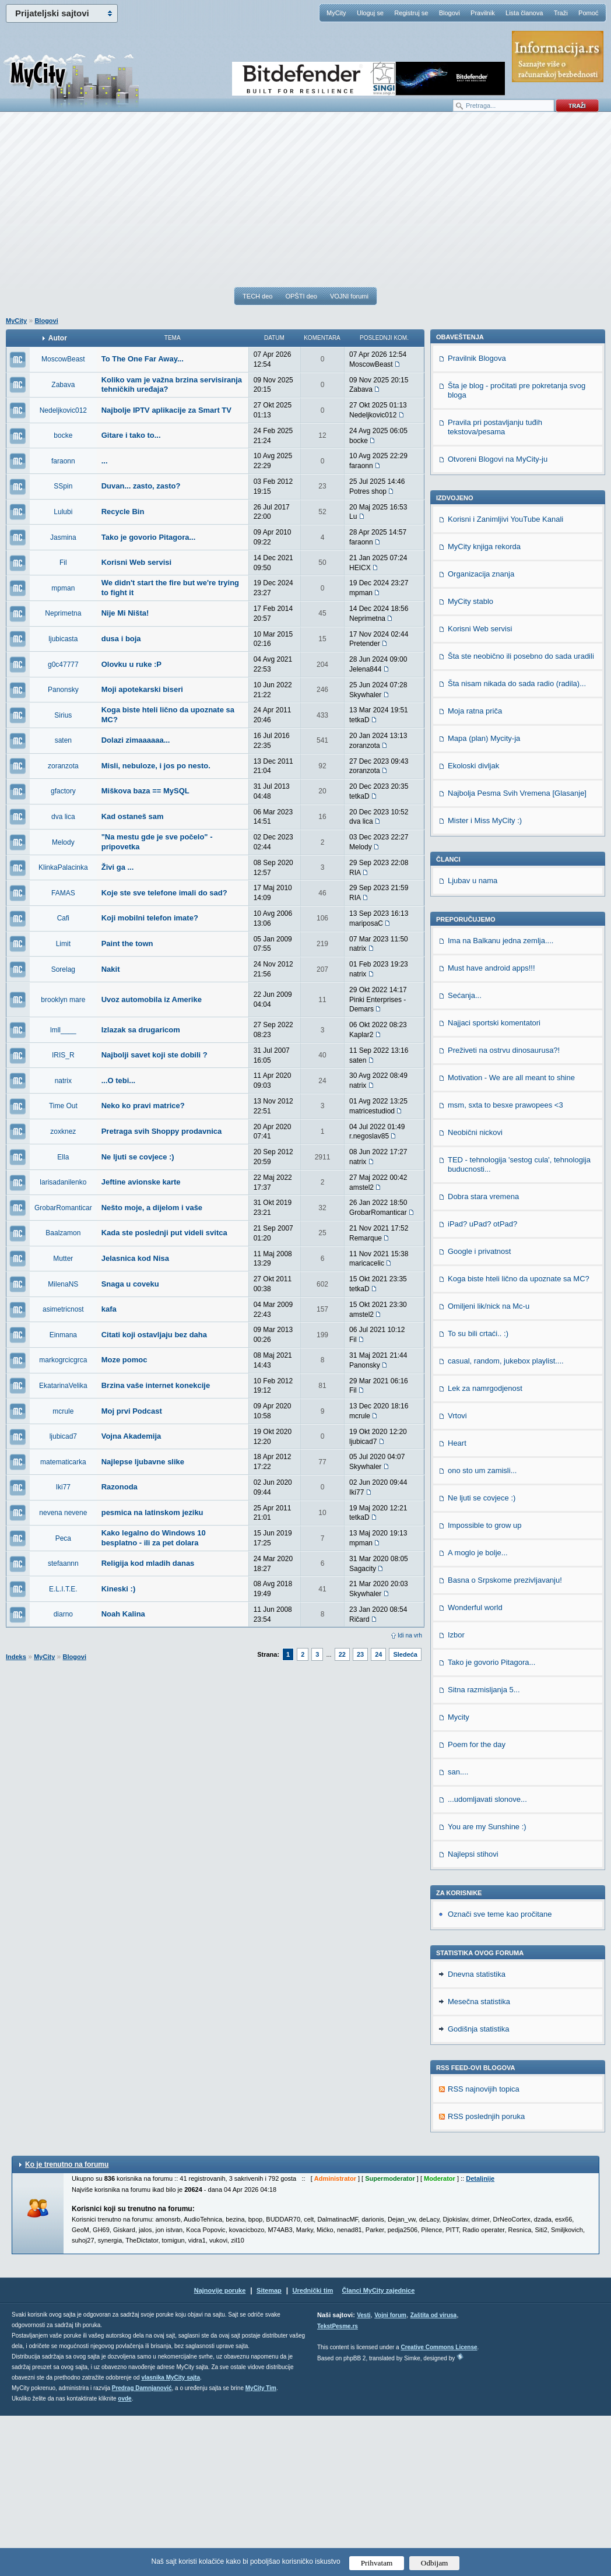 The image size is (611, 2576). I want to click on Religija kod mladih danas, so click(148, 1563).